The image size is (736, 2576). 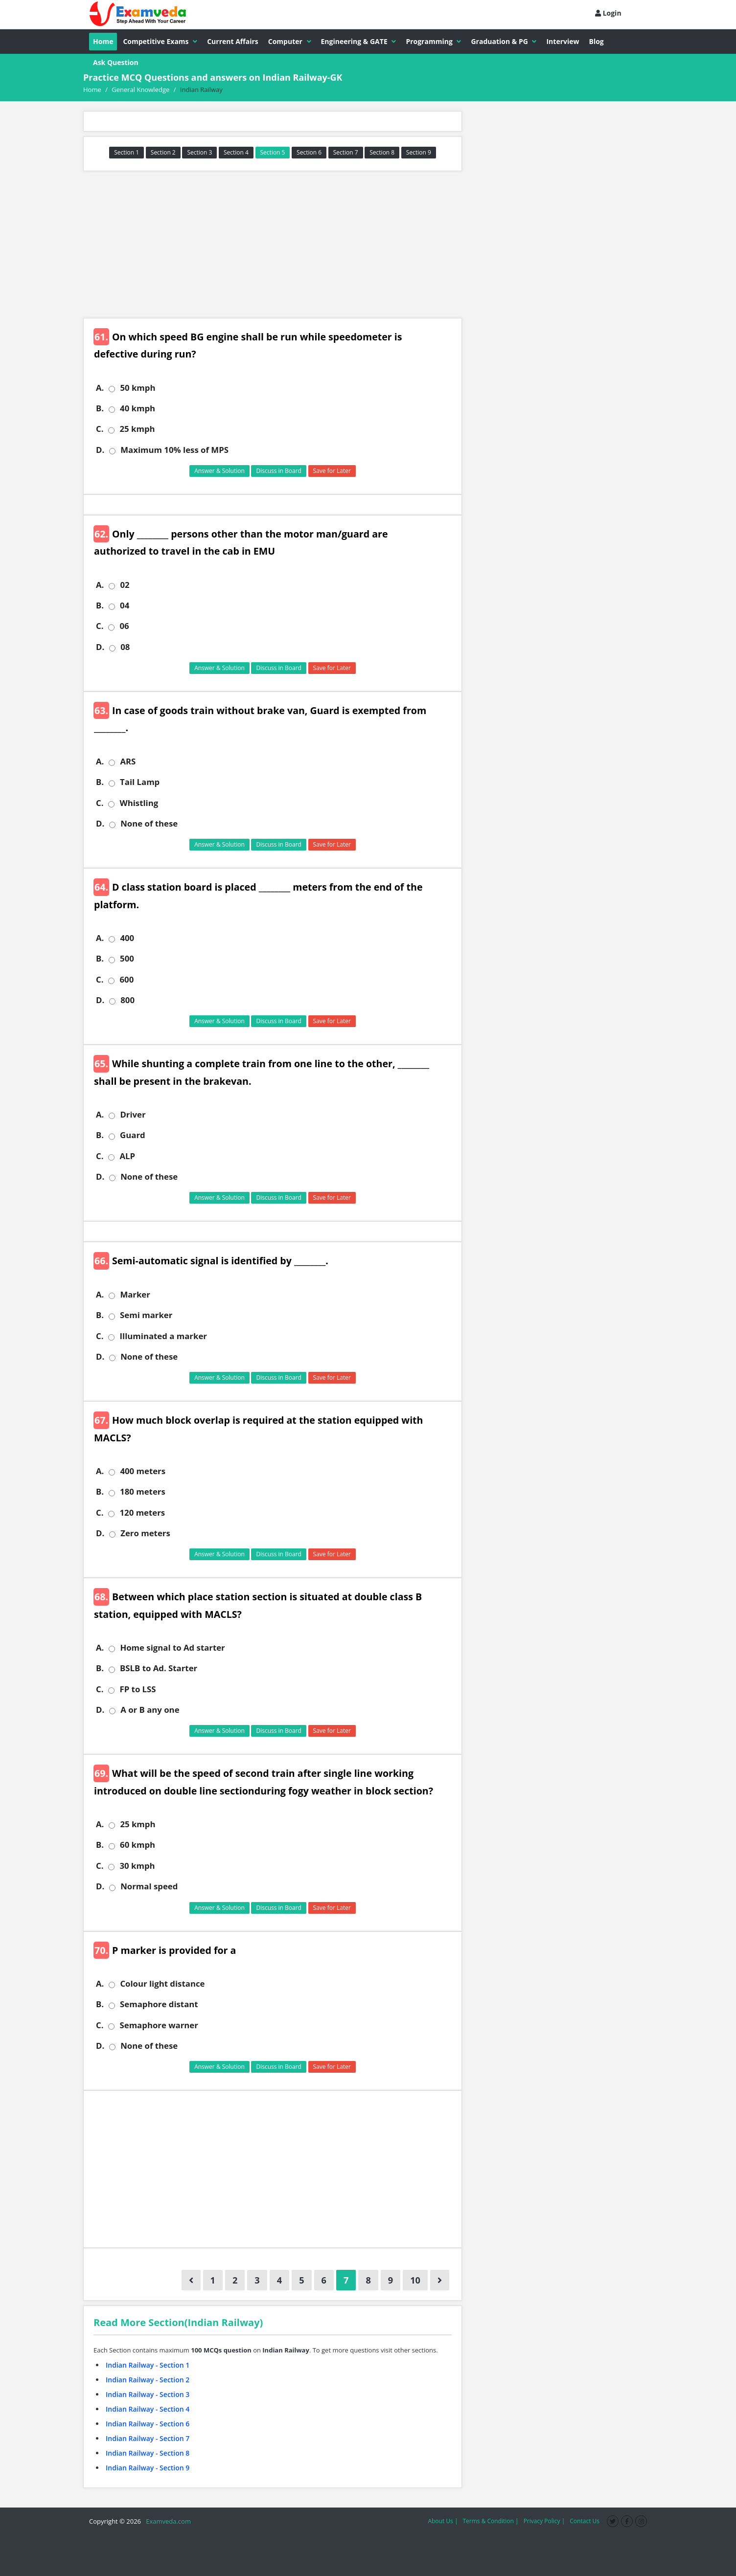 What do you see at coordinates (126, 152) in the screenshot?
I see `Section 1` at bounding box center [126, 152].